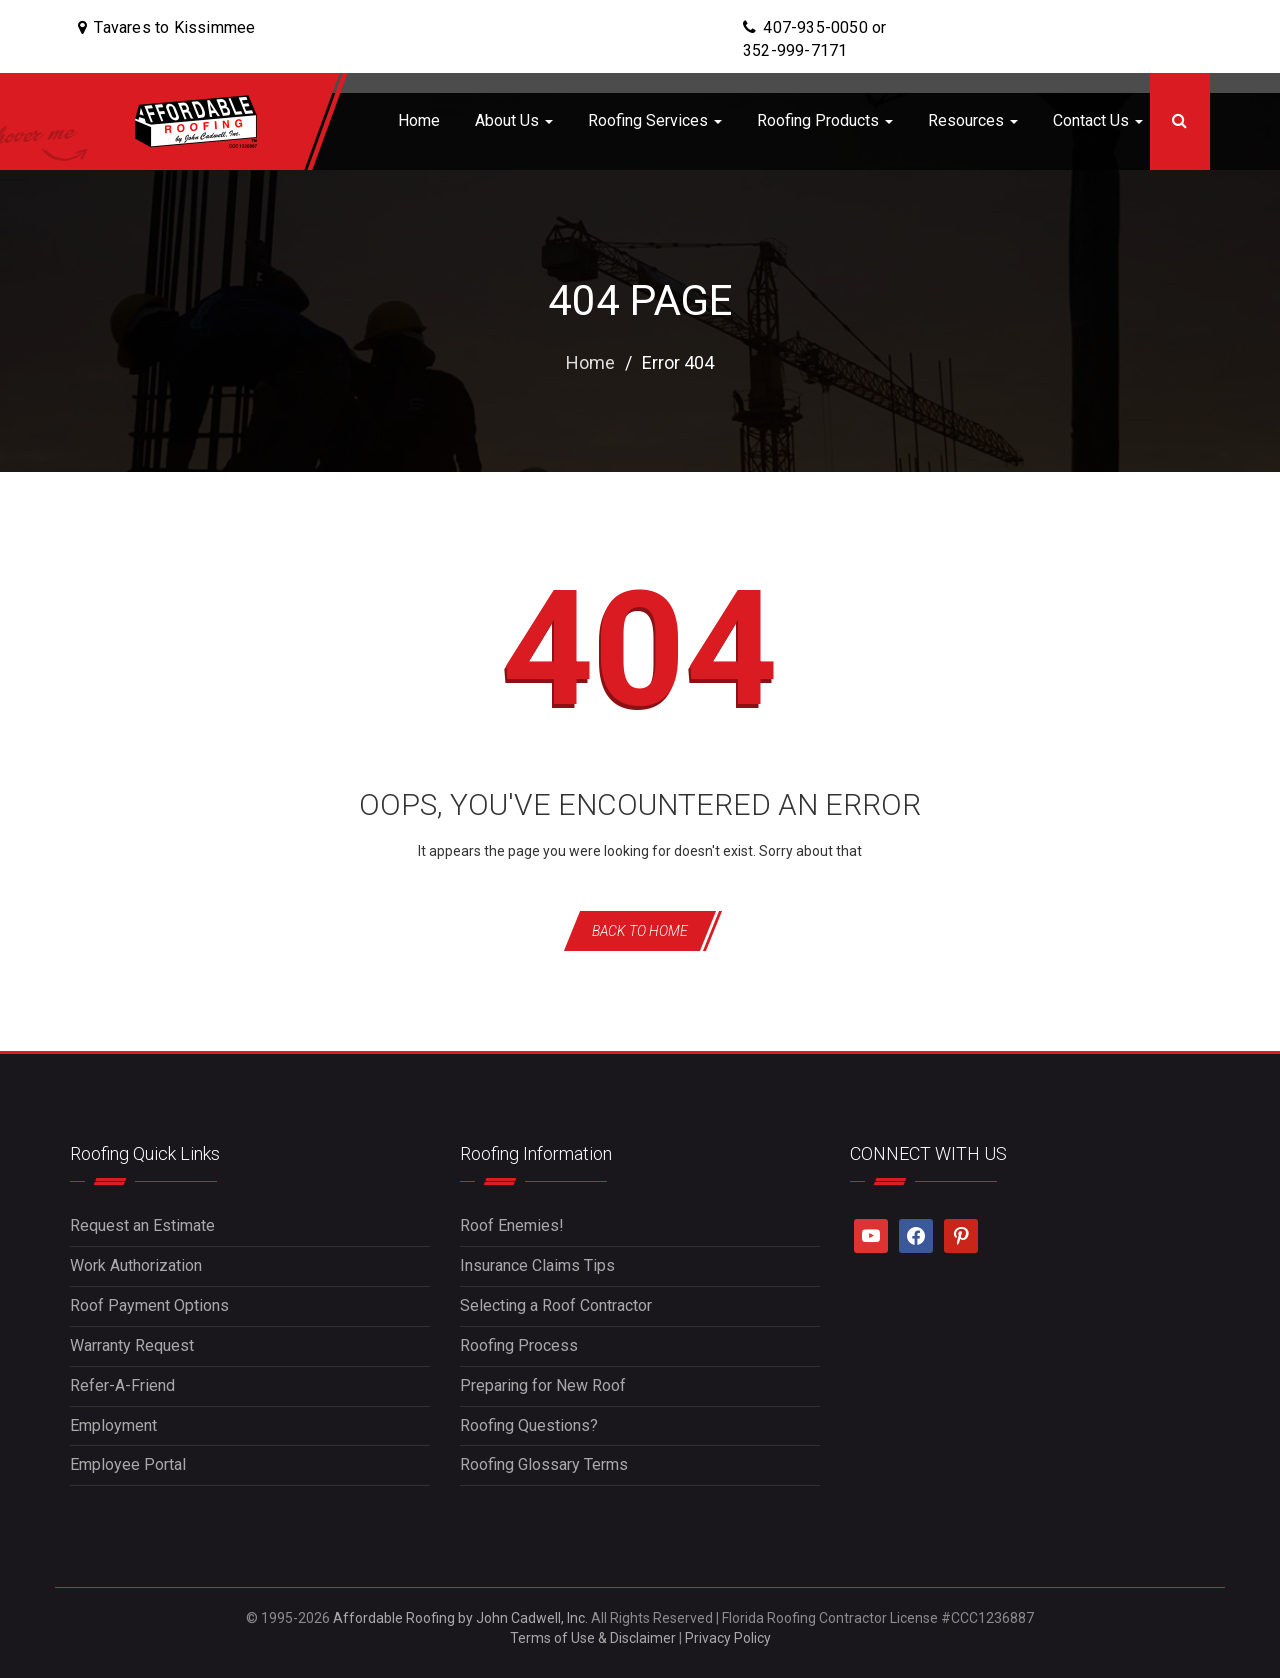 The image size is (1280, 1678). What do you see at coordinates (825, 120) in the screenshot?
I see `Roofing Products` at bounding box center [825, 120].